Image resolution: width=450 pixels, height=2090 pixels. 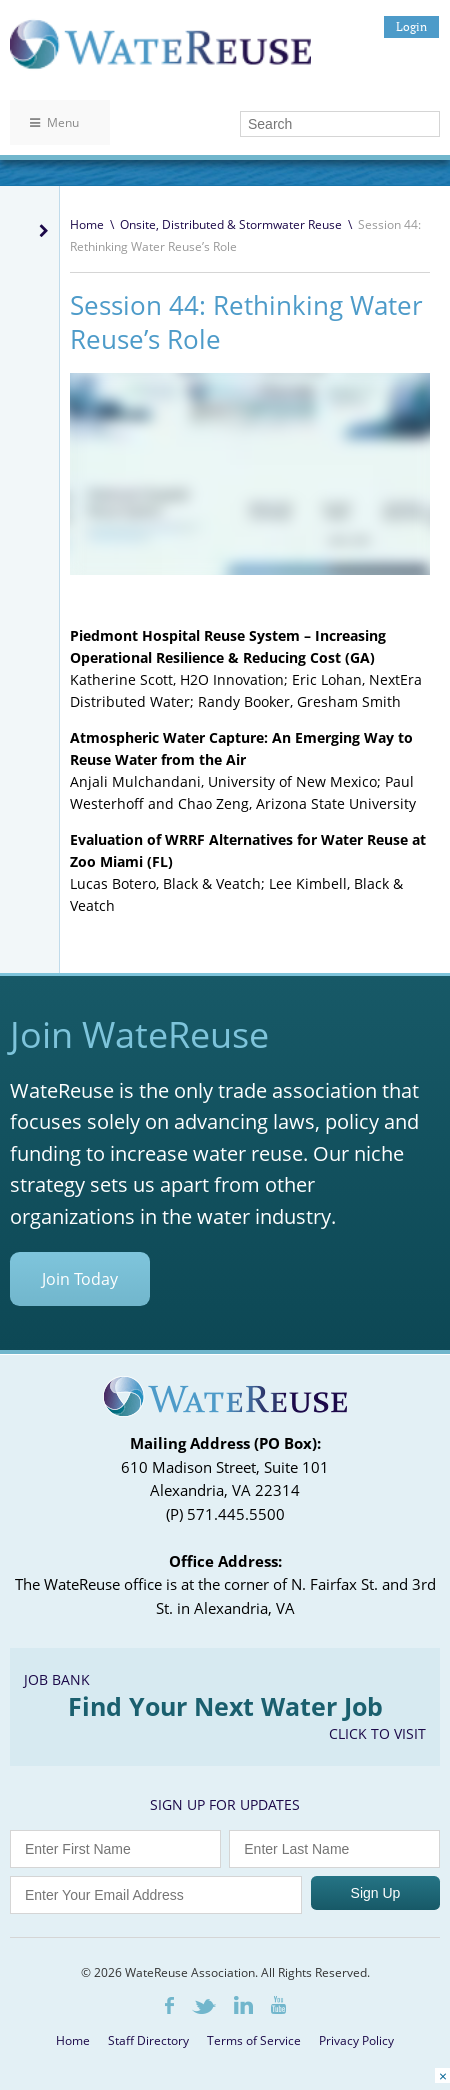 What do you see at coordinates (243, 2005) in the screenshot?
I see `LinkedIn` at bounding box center [243, 2005].